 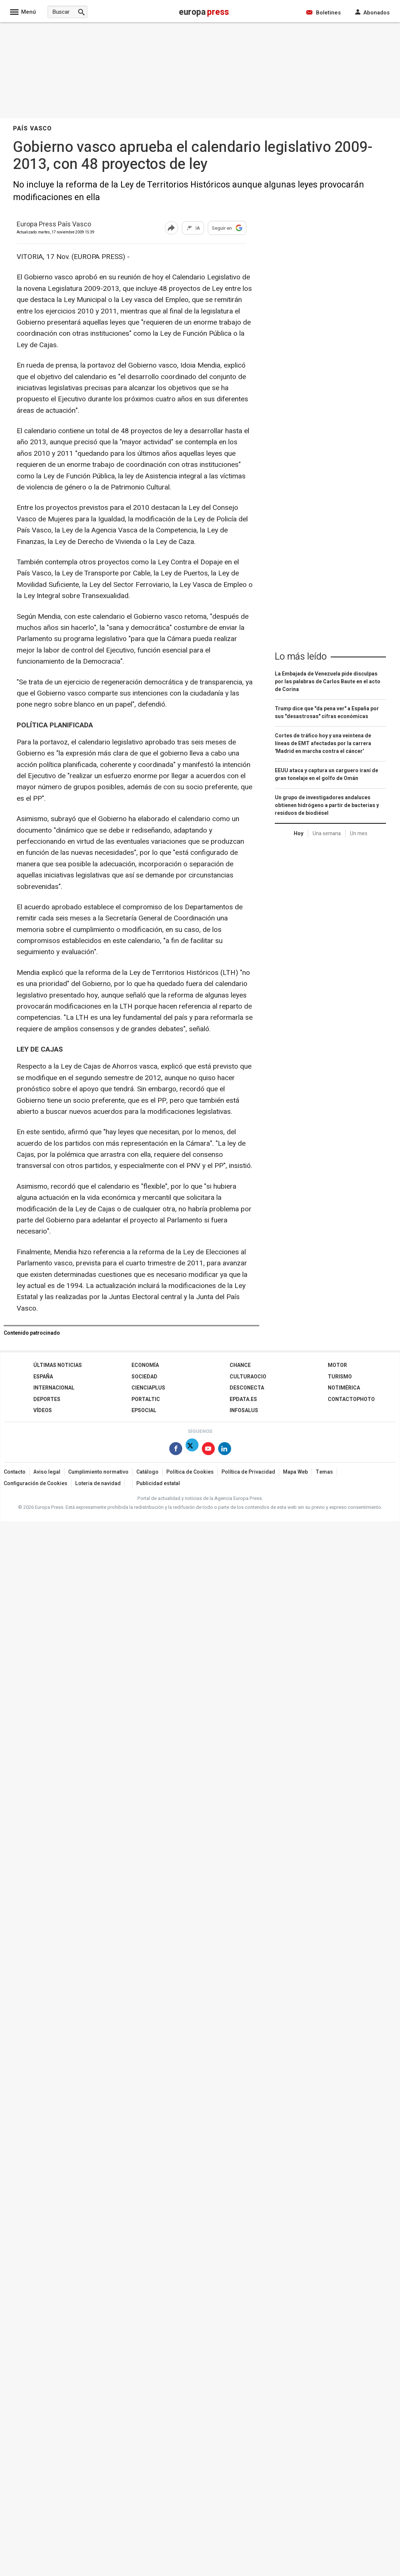 I want to click on Motor, so click(x=337, y=1365).